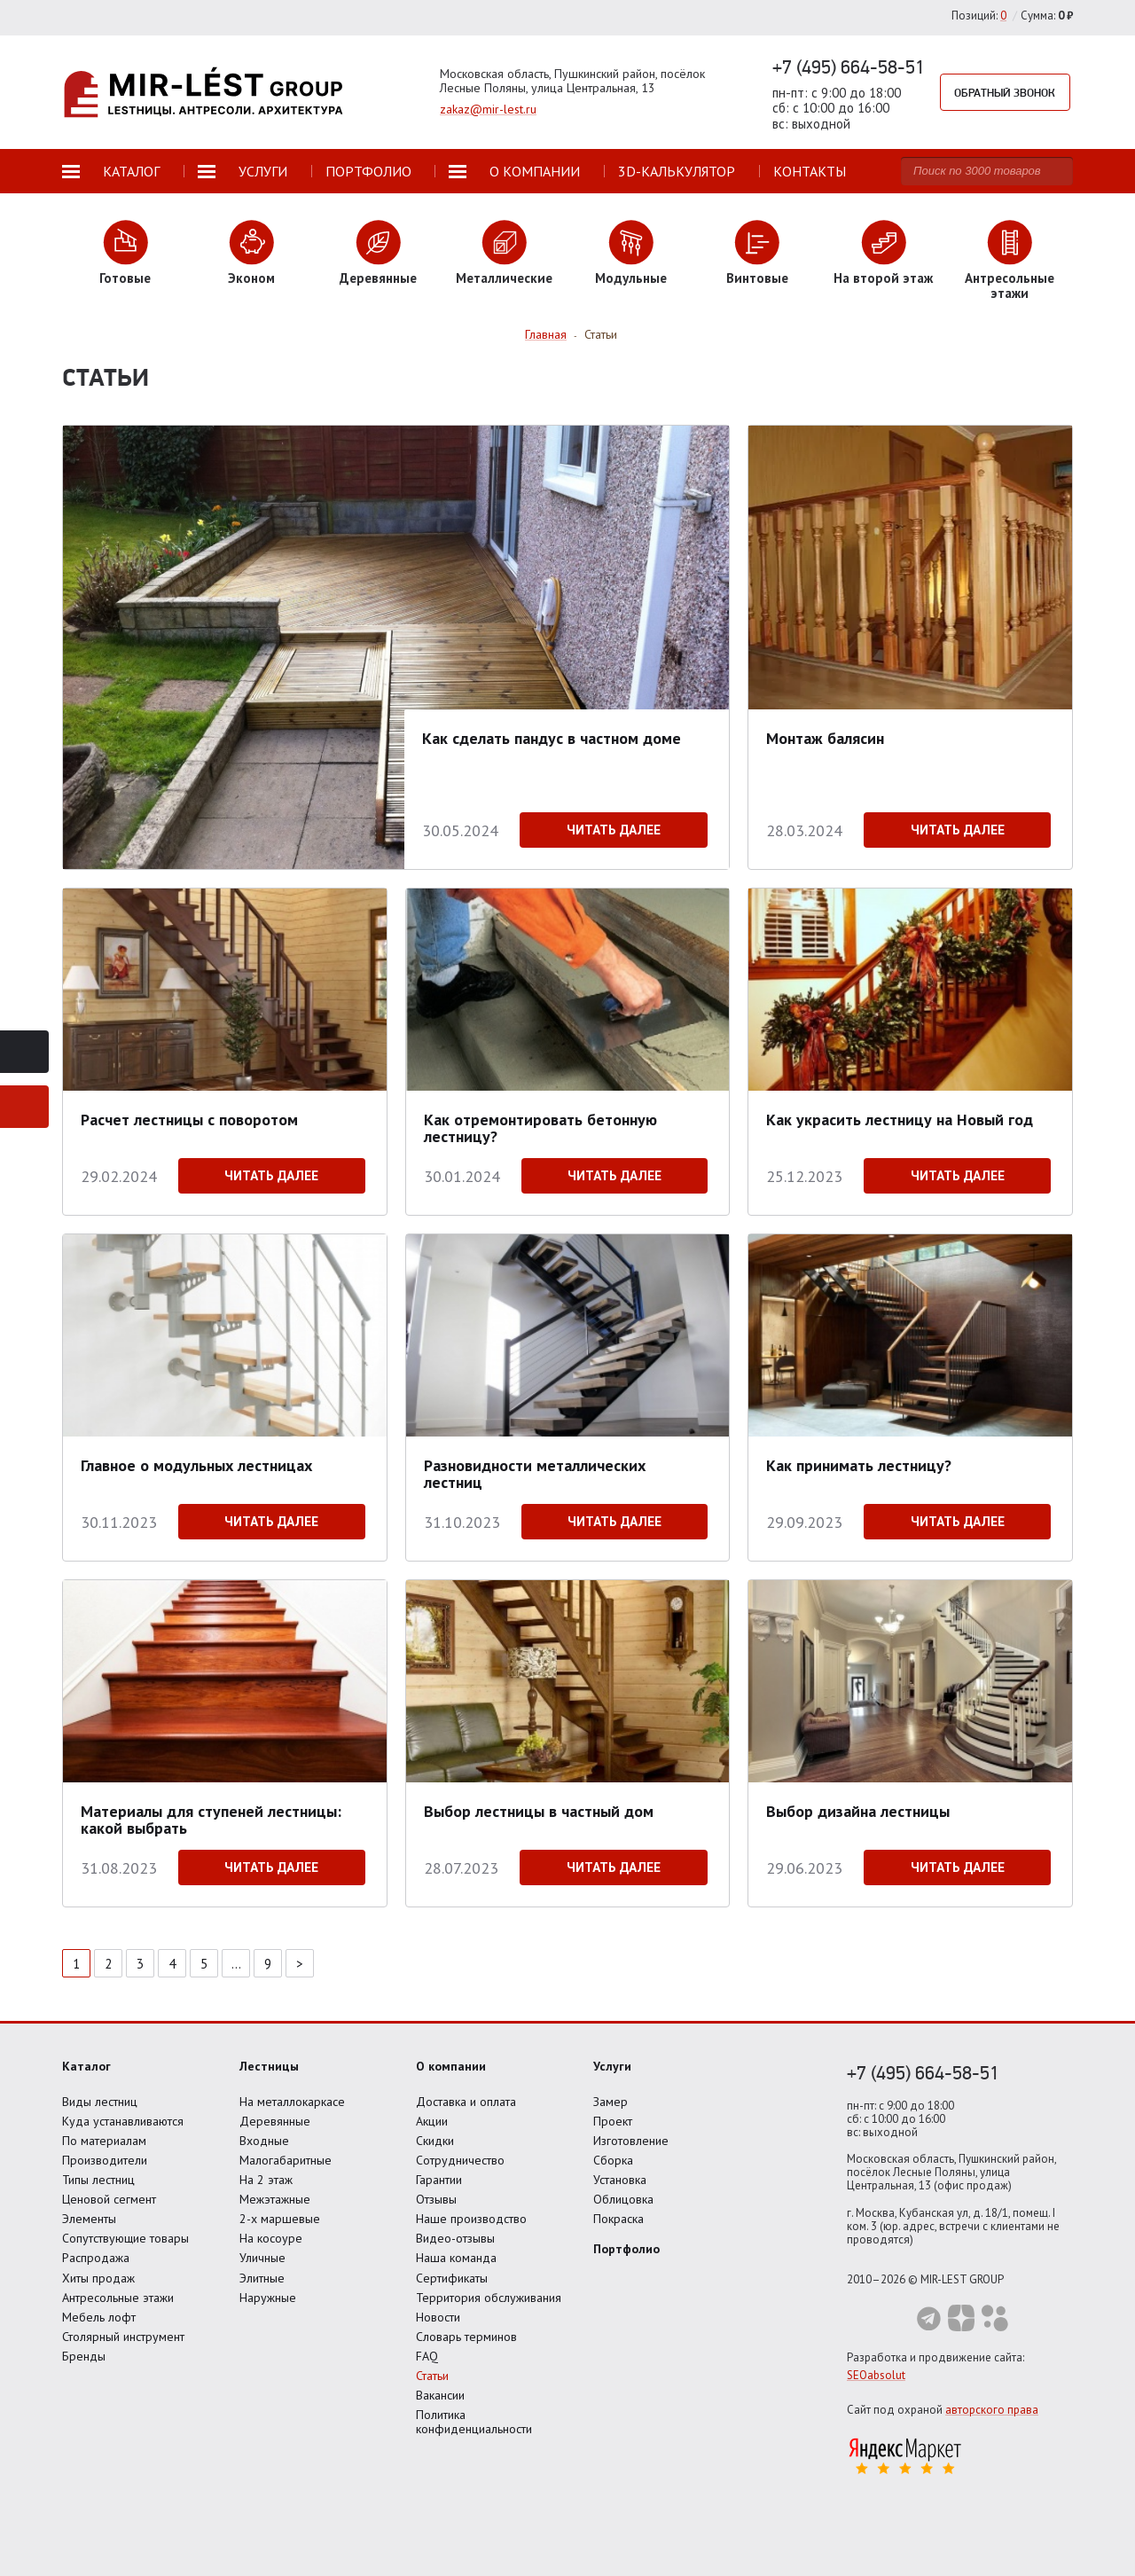 The image size is (1135, 2576). Describe the element at coordinates (488, 2298) in the screenshot. I see `Территория обслуживания` at that location.